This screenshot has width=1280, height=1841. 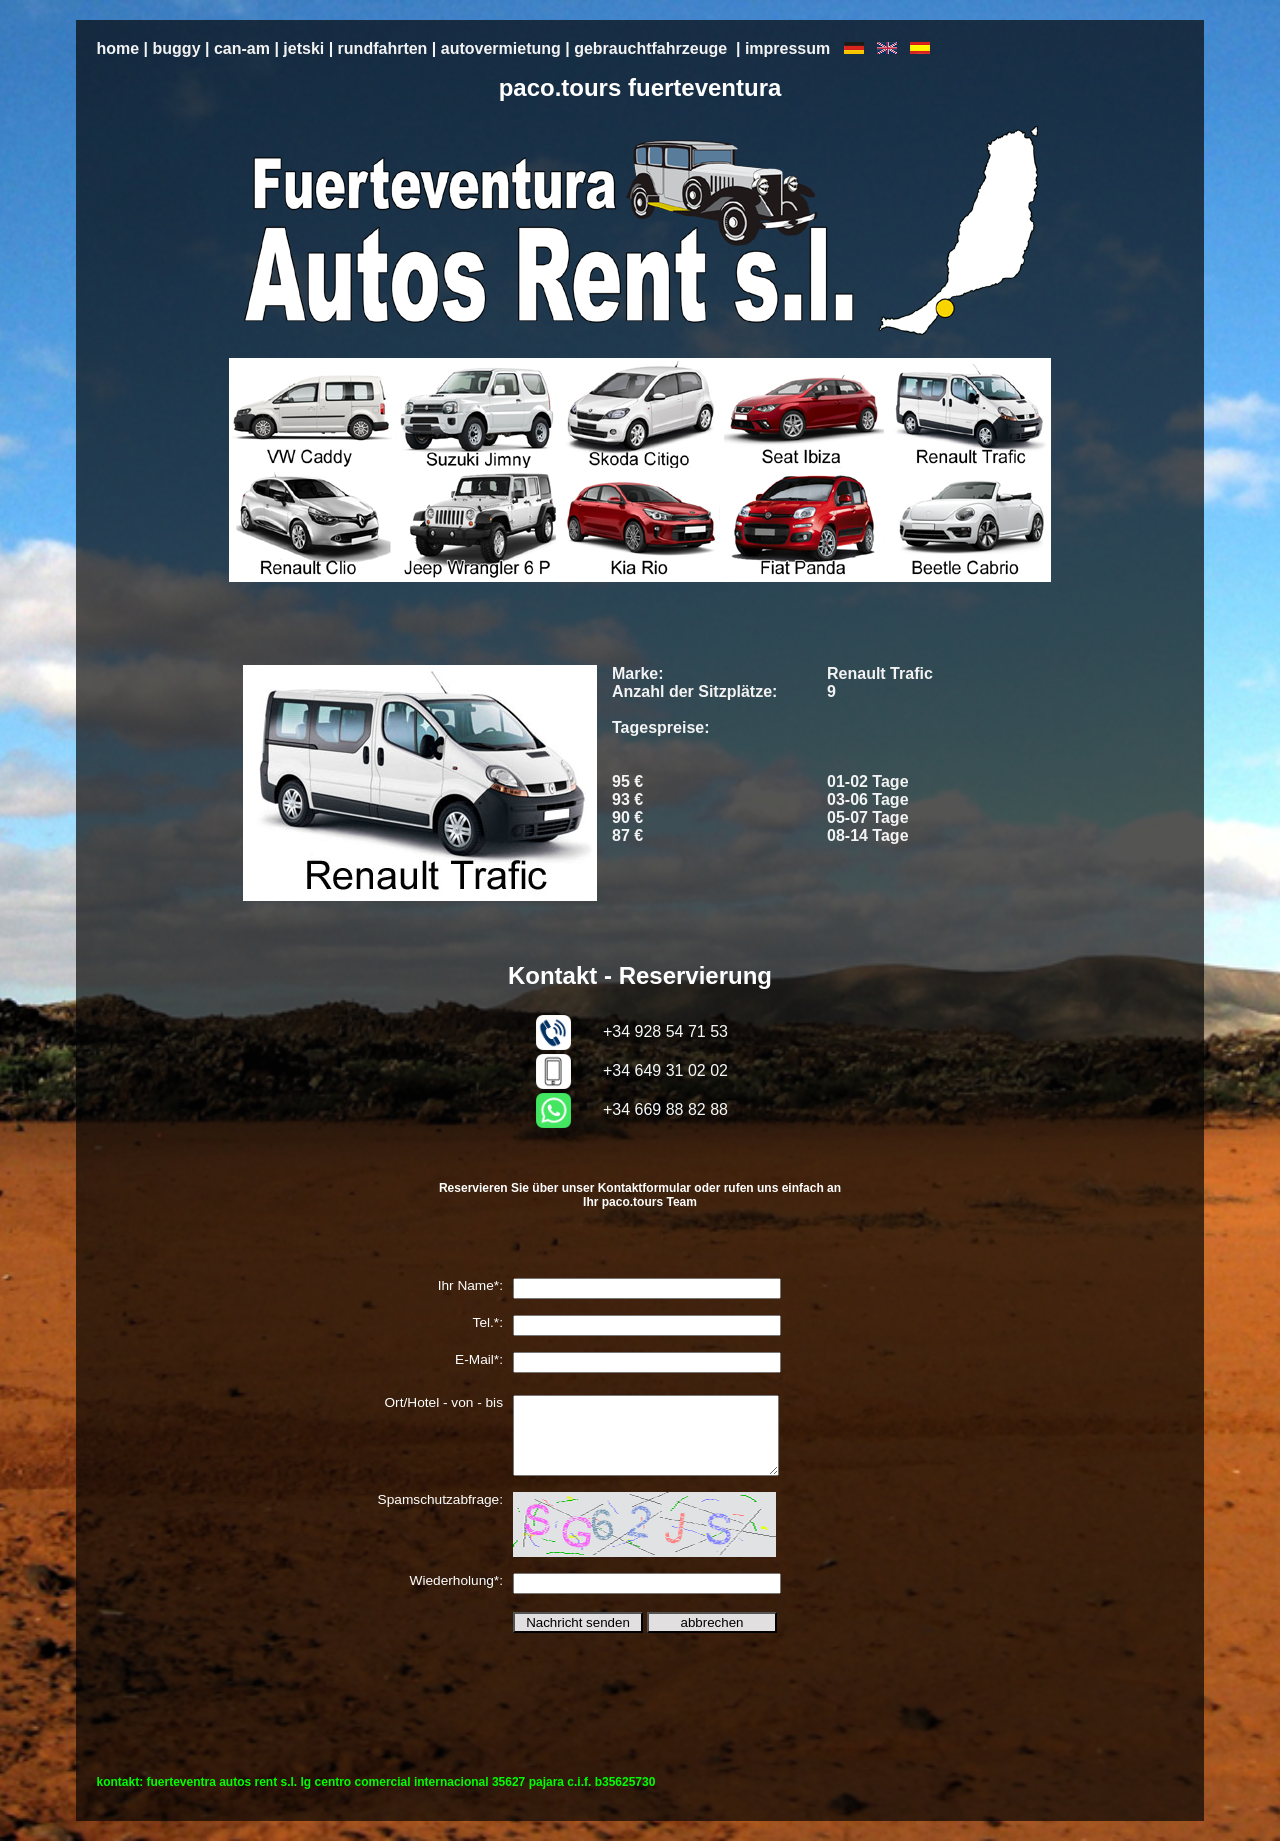 What do you see at coordinates (303, 48) in the screenshot?
I see `jetski` at bounding box center [303, 48].